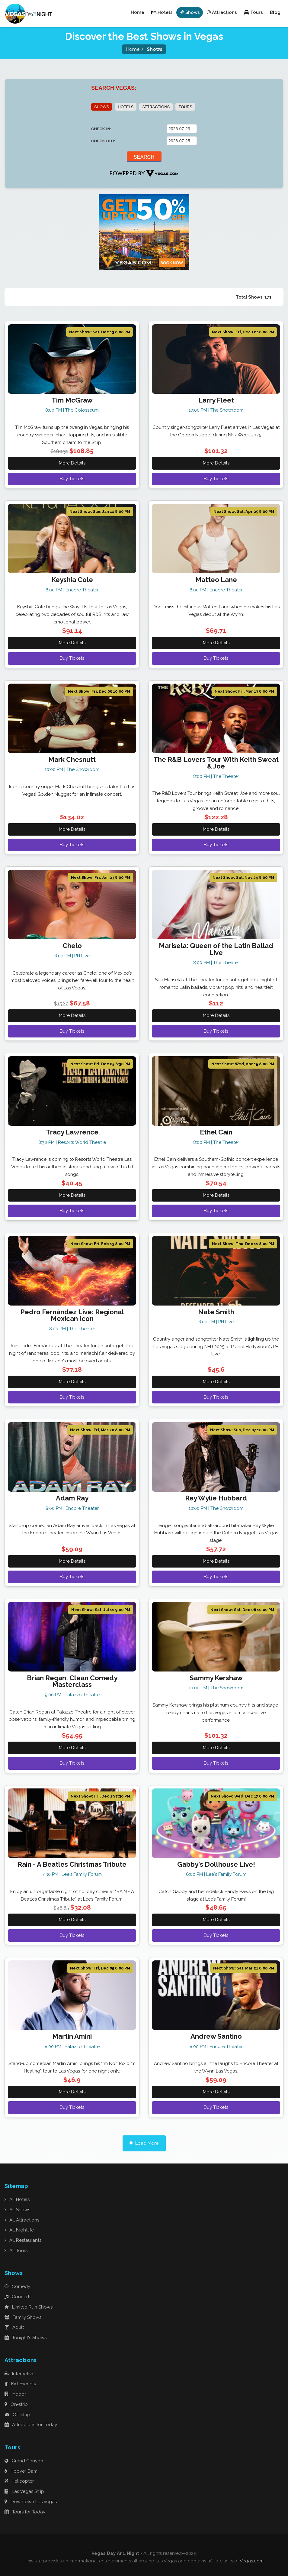  I want to click on Blog [button], so click(275, 12).